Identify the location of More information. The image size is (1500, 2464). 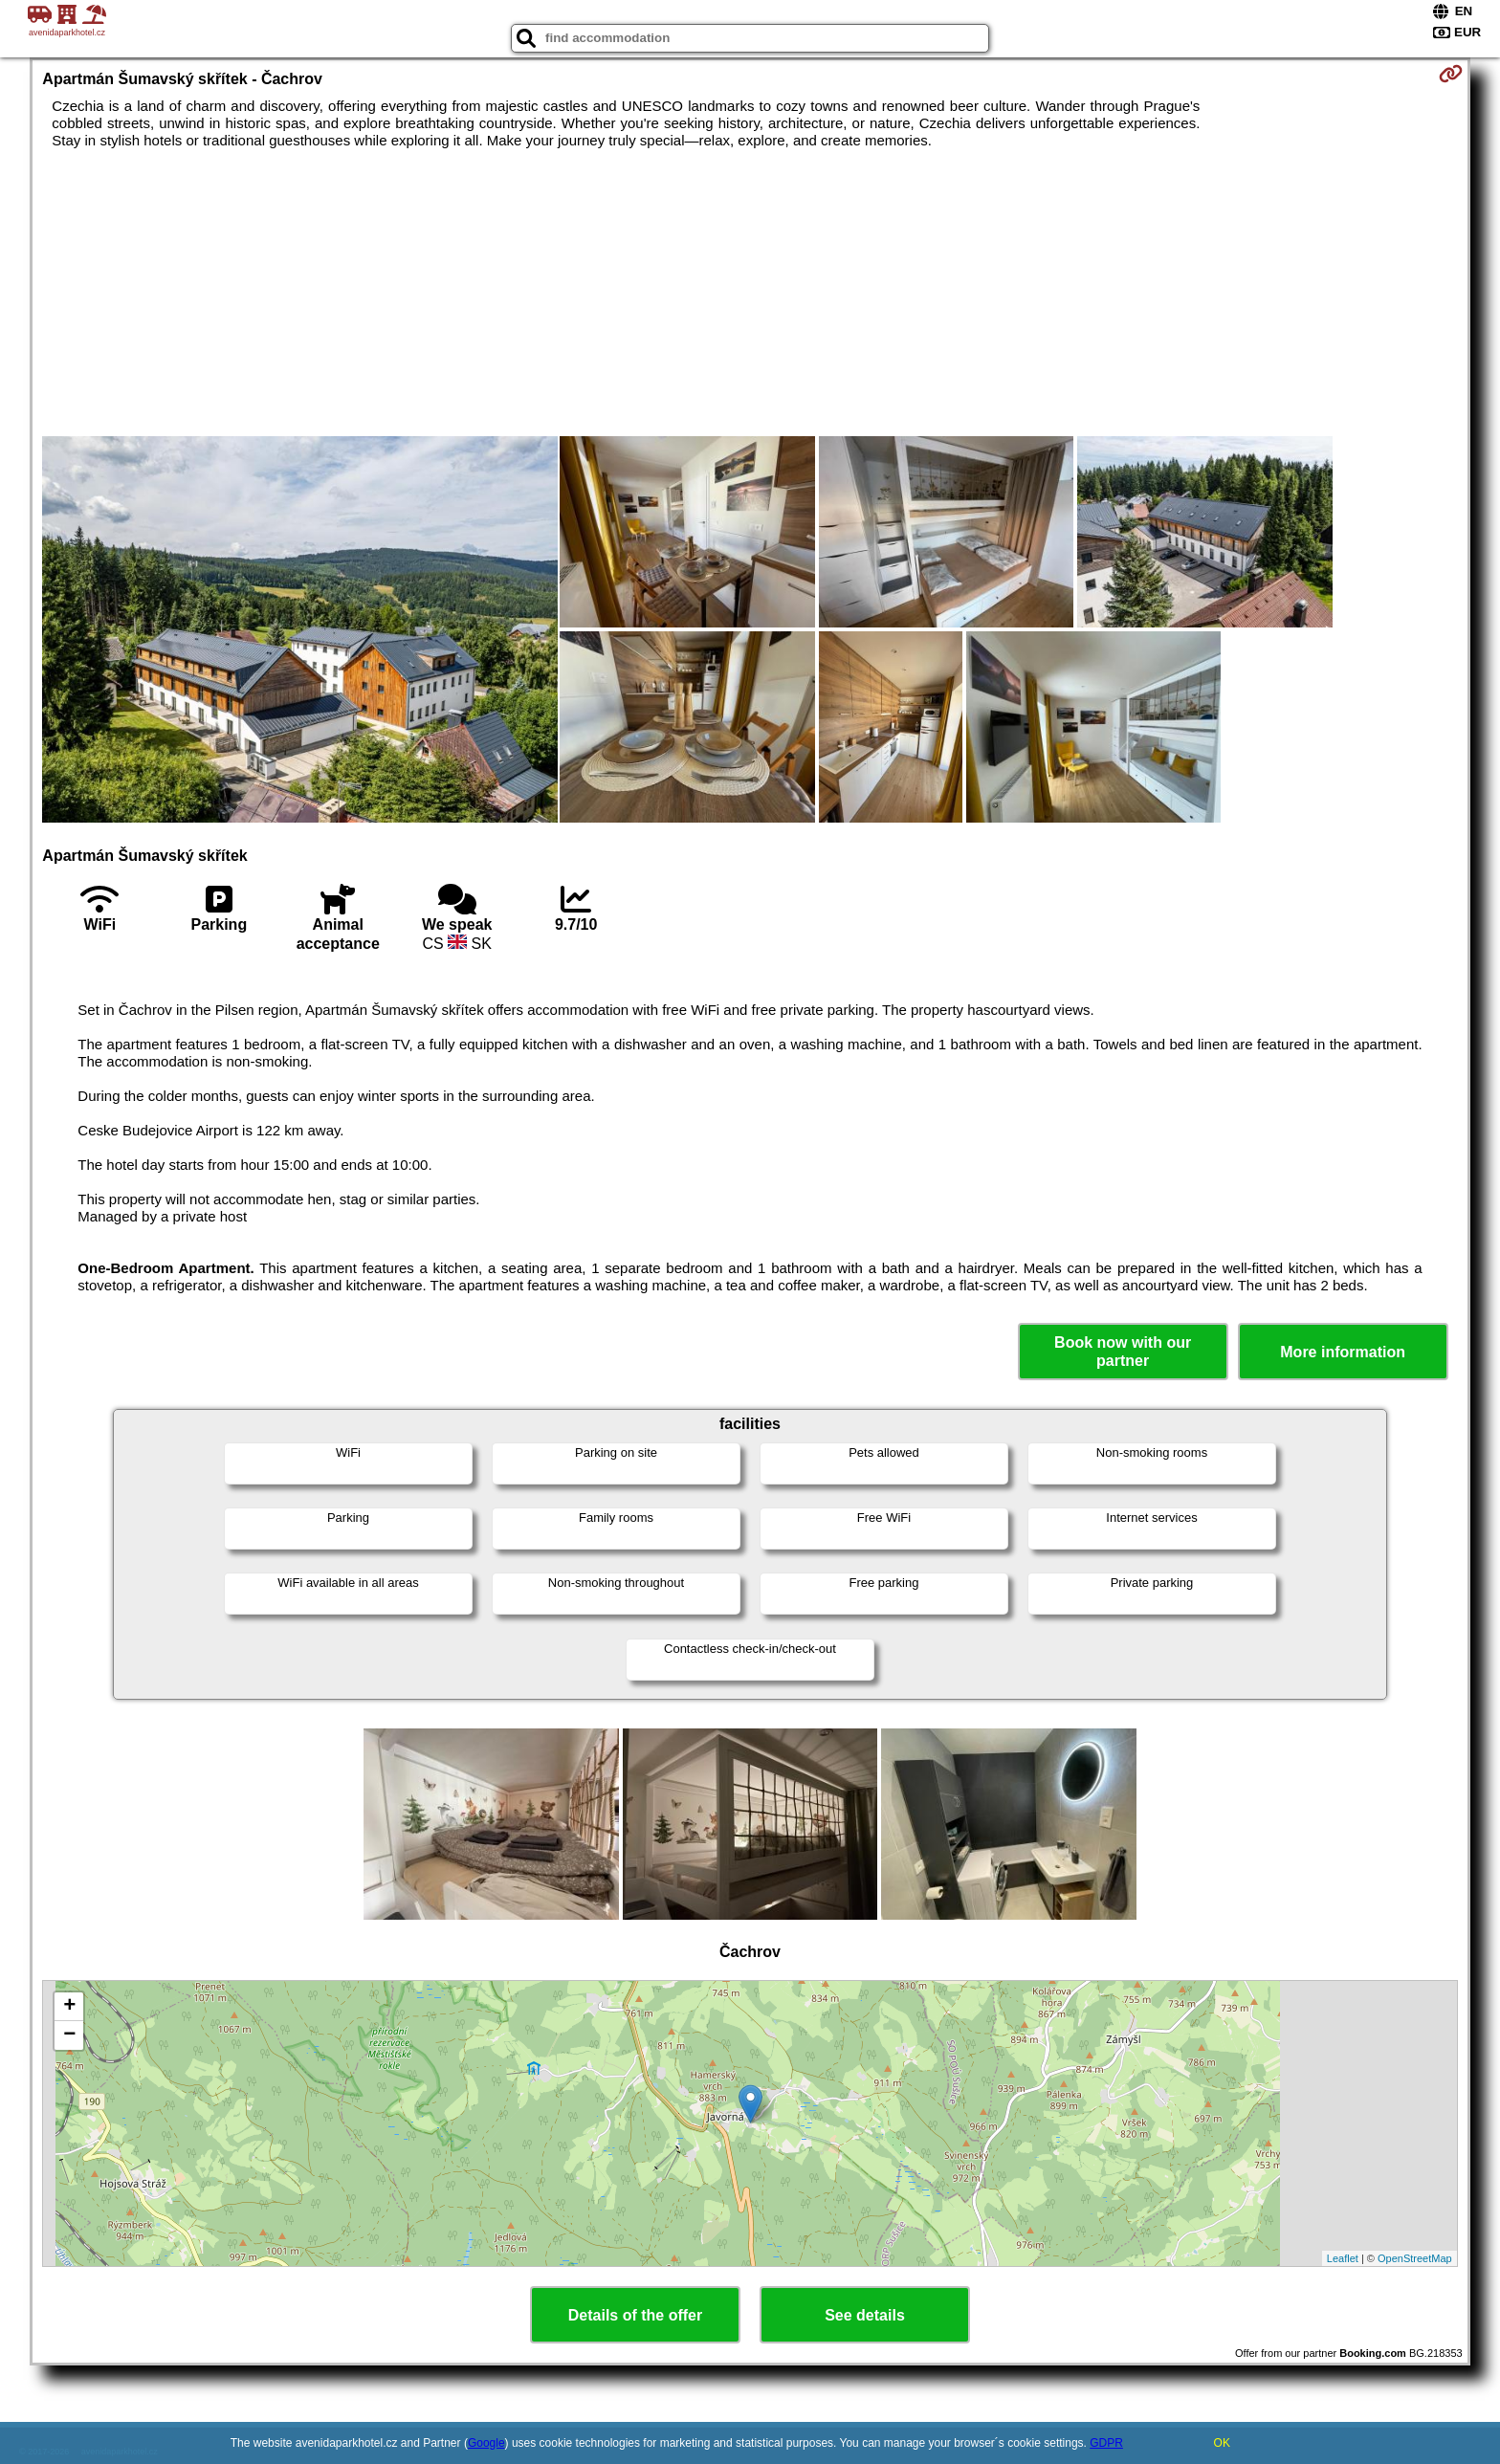
(1342, 1352).